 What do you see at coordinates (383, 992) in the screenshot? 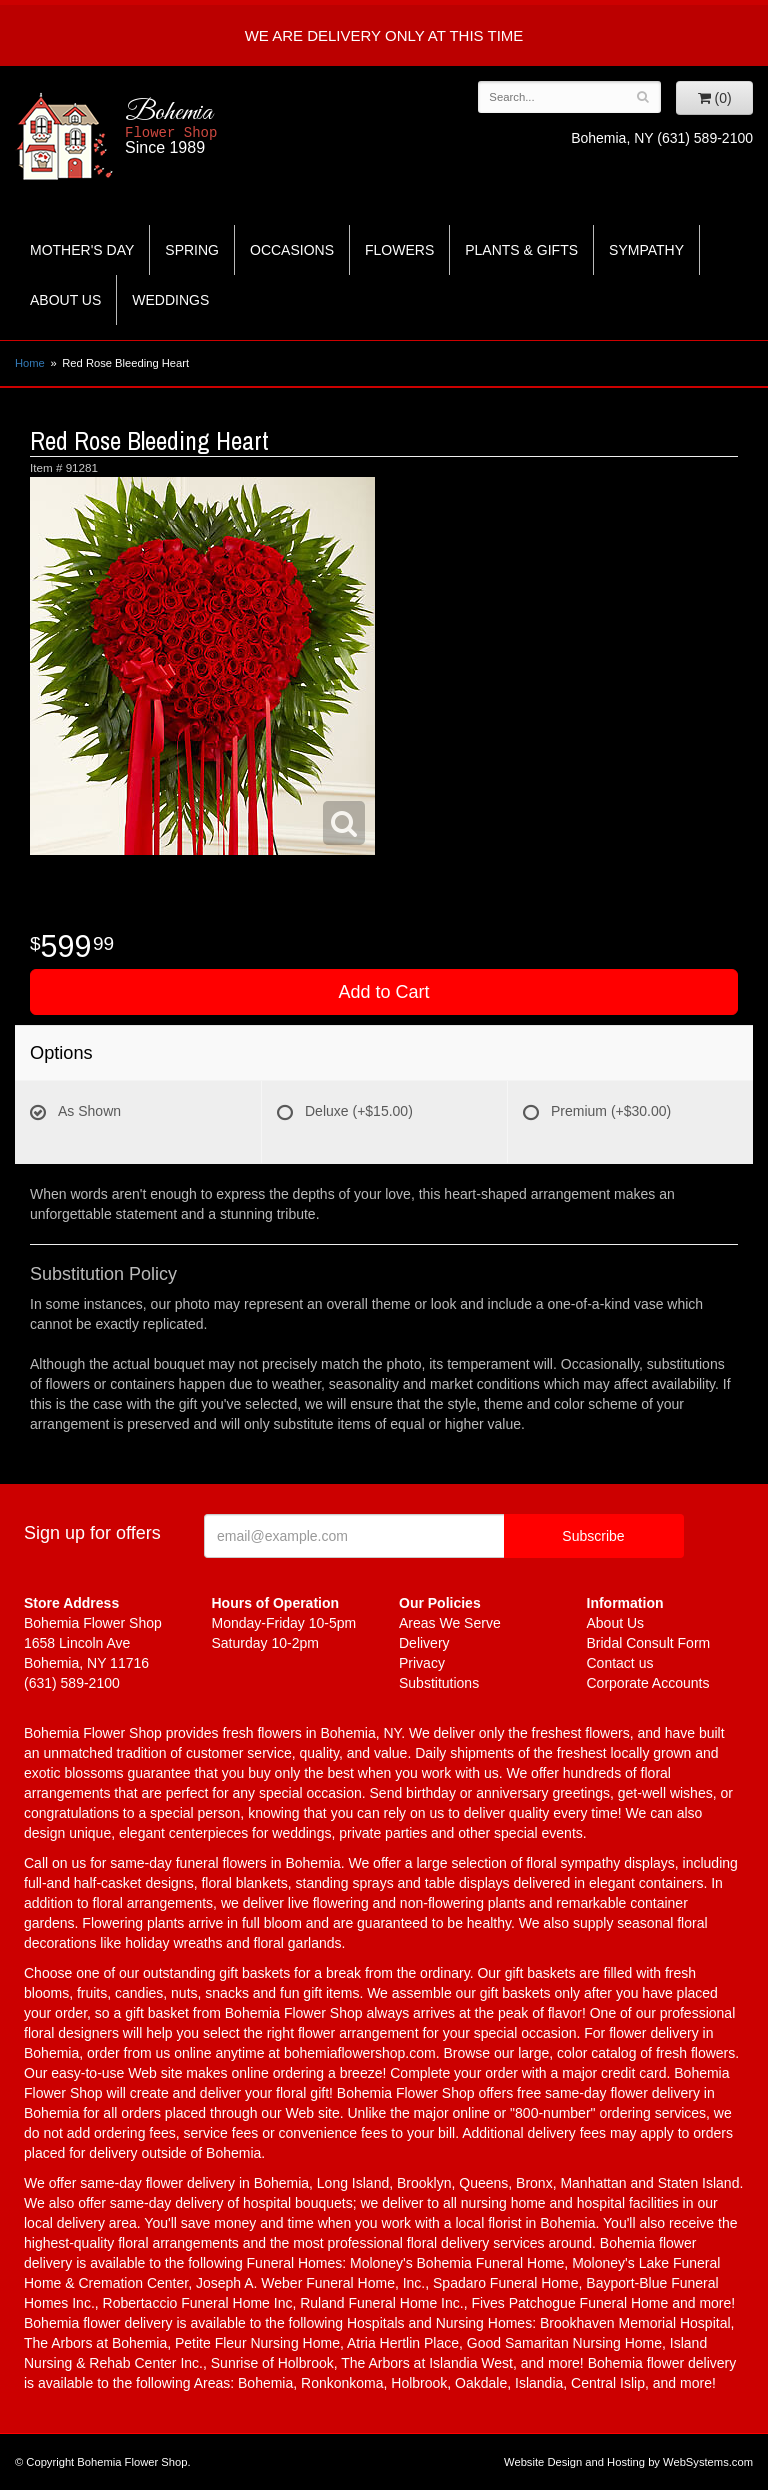
I see `Add to Cart` at bounding box center [383, 992].